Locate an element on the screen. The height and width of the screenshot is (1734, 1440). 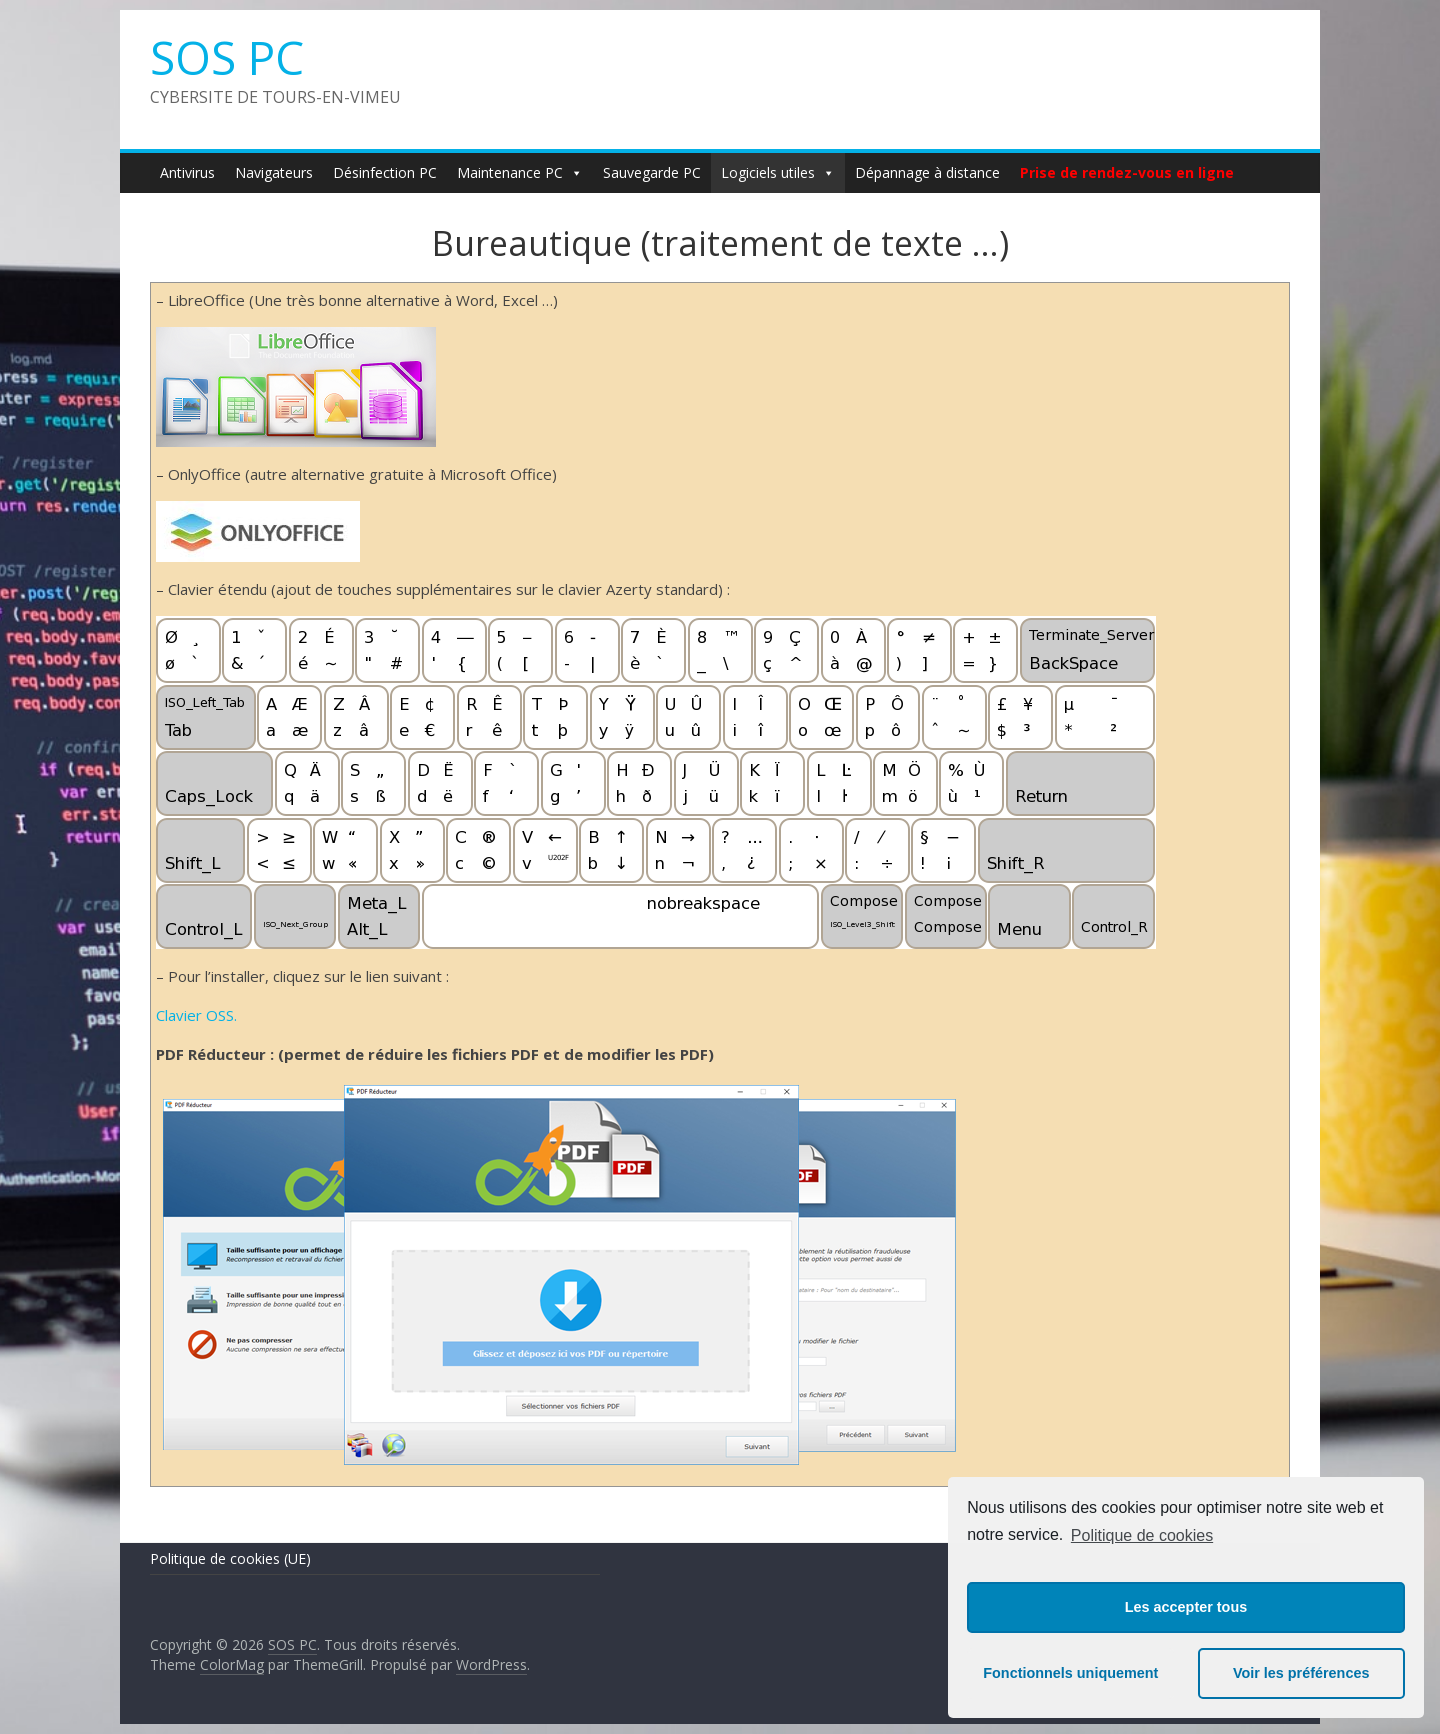
Politique de cookies is located at coordinates (1142, 1535).